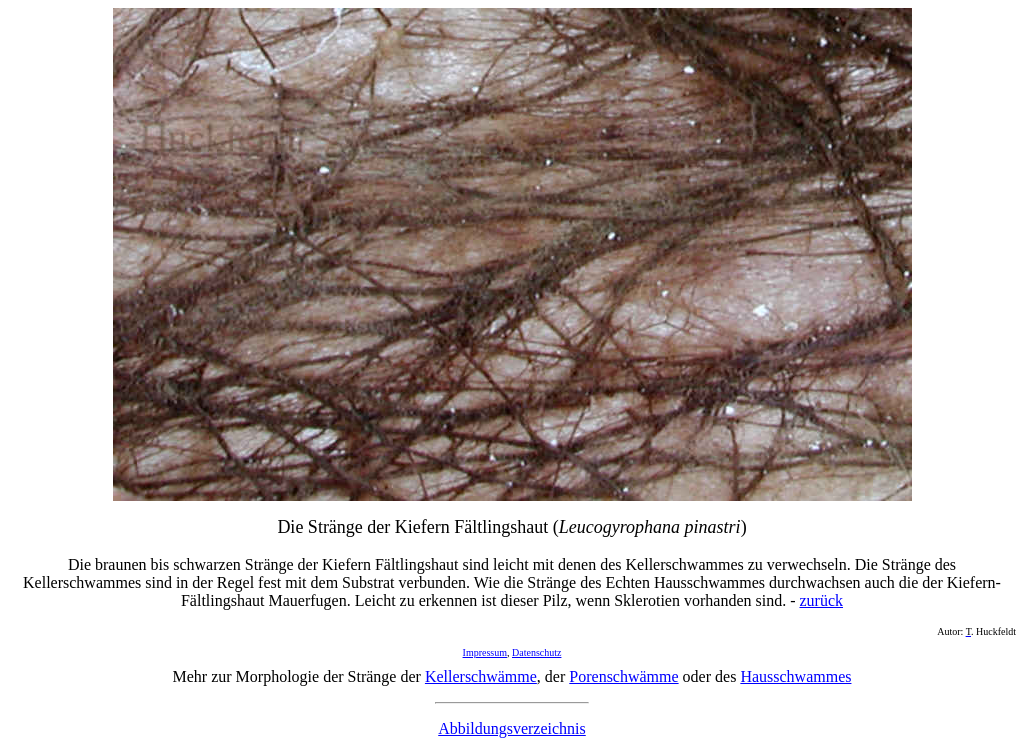  Describe the element at coordinates (795, 676) in the screenshot. I see `Hausschwammes` at that location.